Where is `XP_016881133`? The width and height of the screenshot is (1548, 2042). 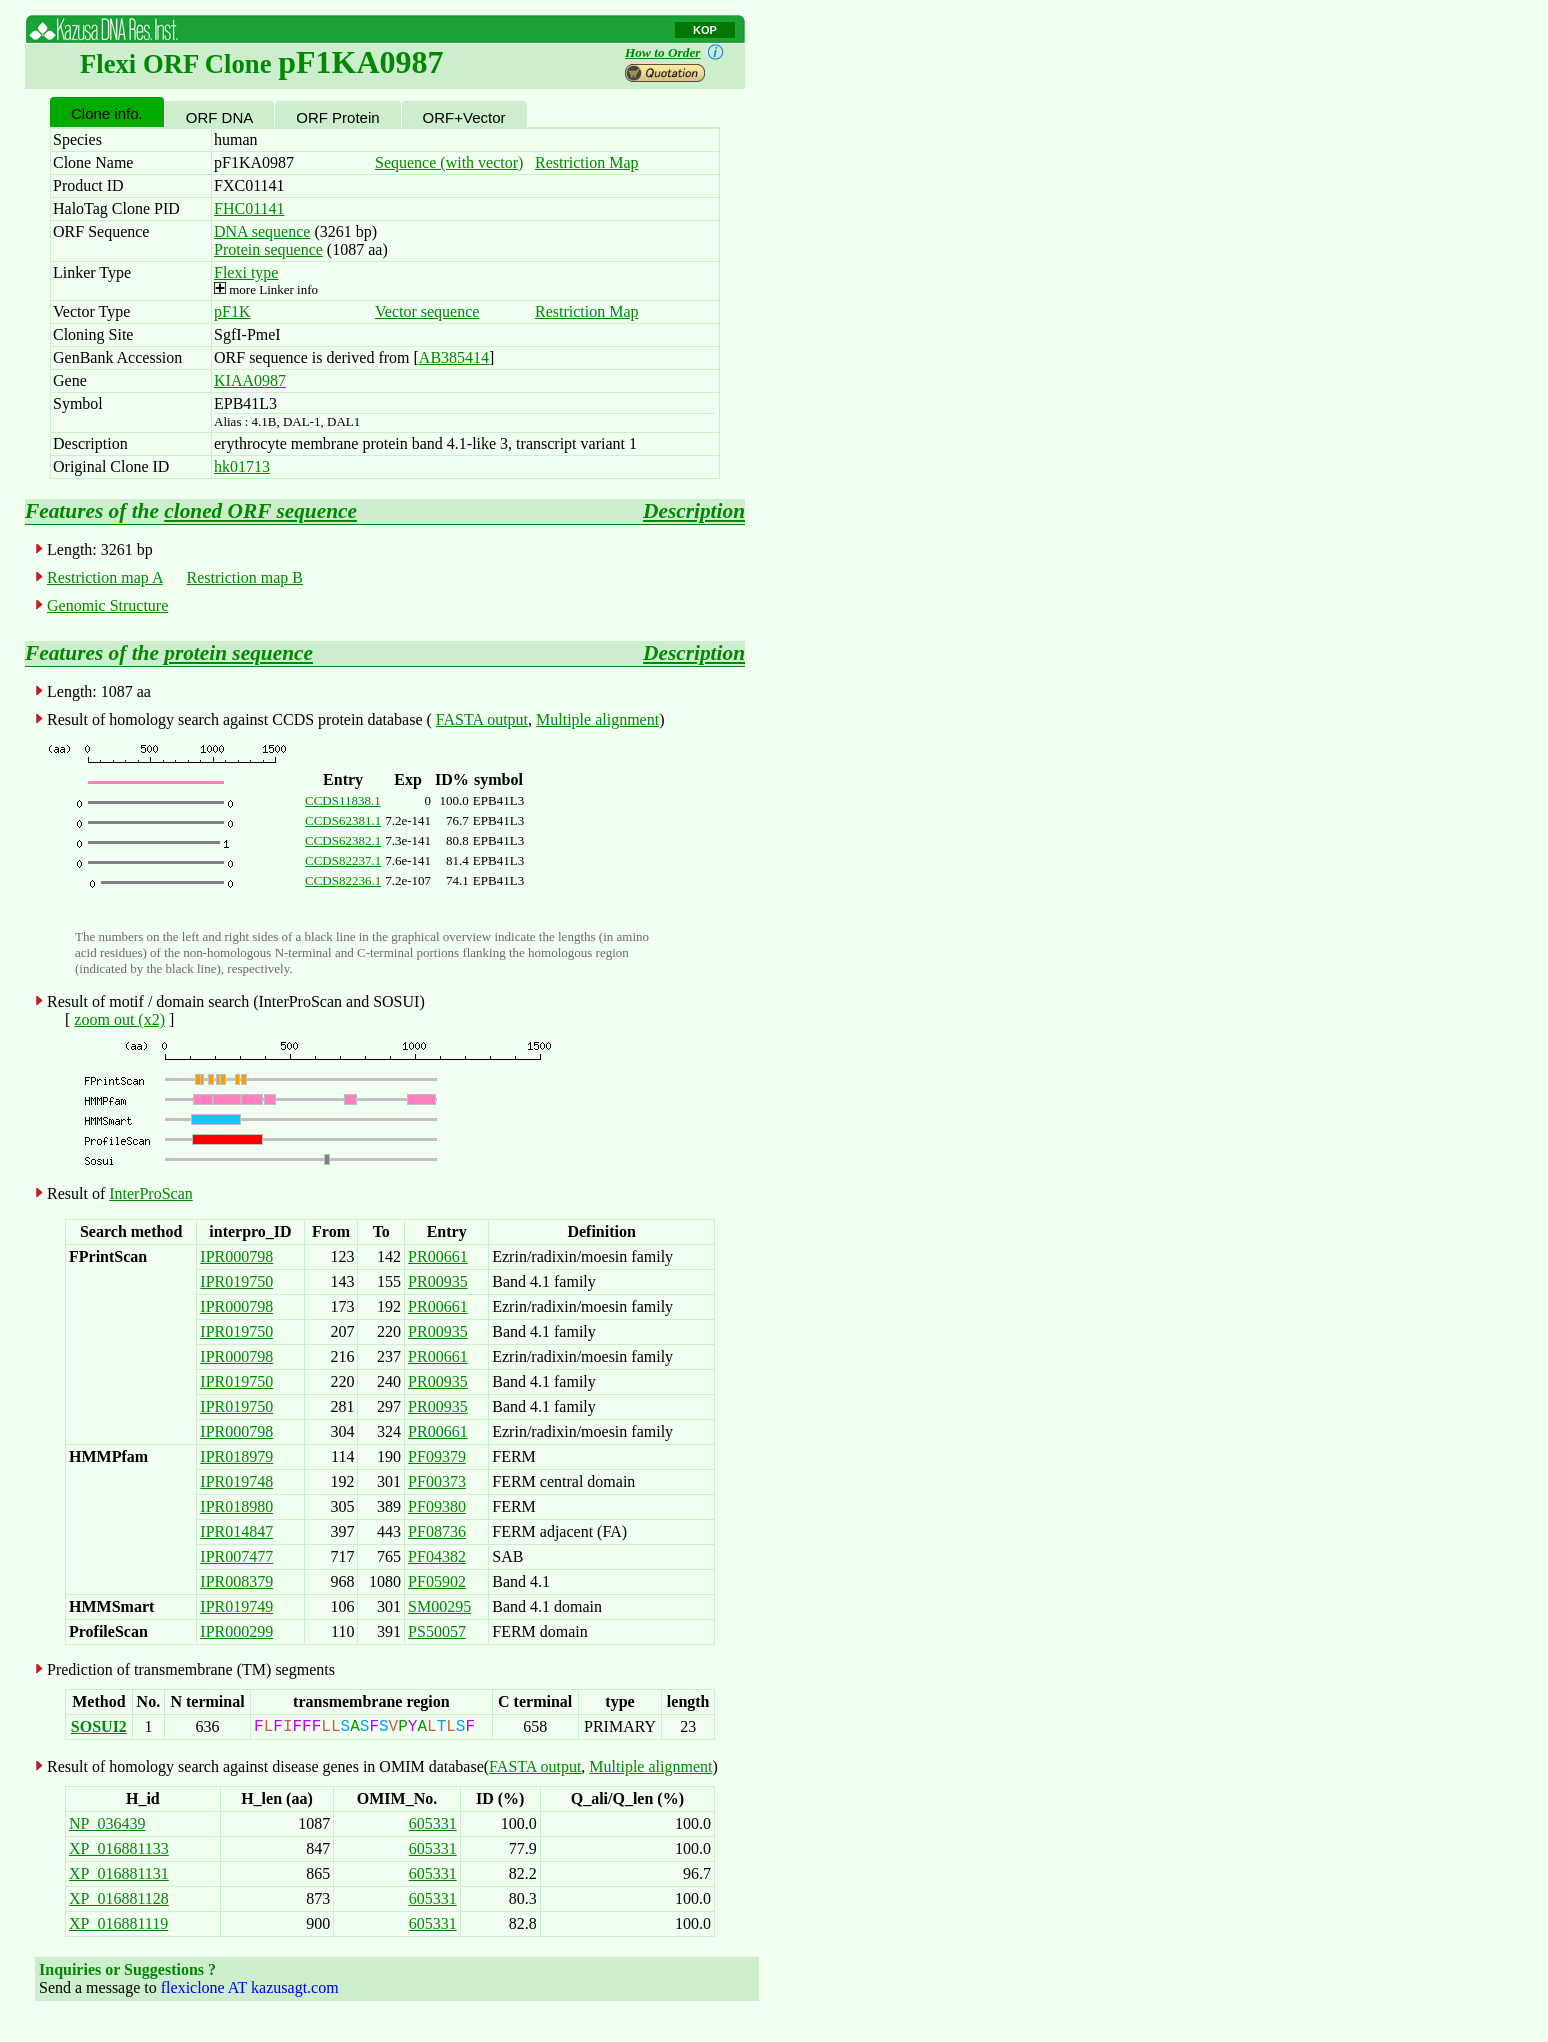
XP_016881133 is located at coordinates (119, 1848).